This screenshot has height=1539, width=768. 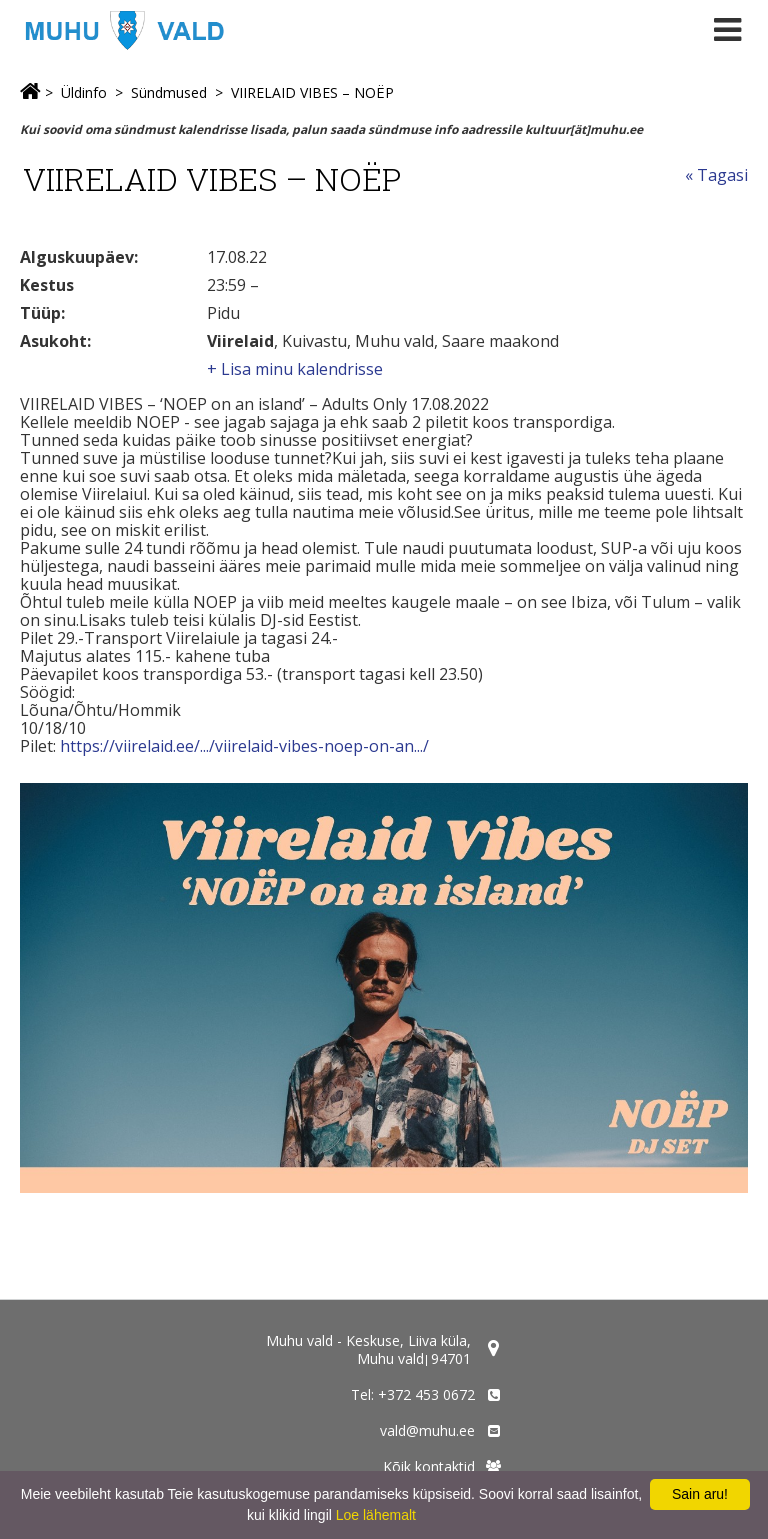 What do you see at coordinates (429, 1466) in the screenshot?
I see `Kõik kontaktid` at bounding box center [429, 1466].